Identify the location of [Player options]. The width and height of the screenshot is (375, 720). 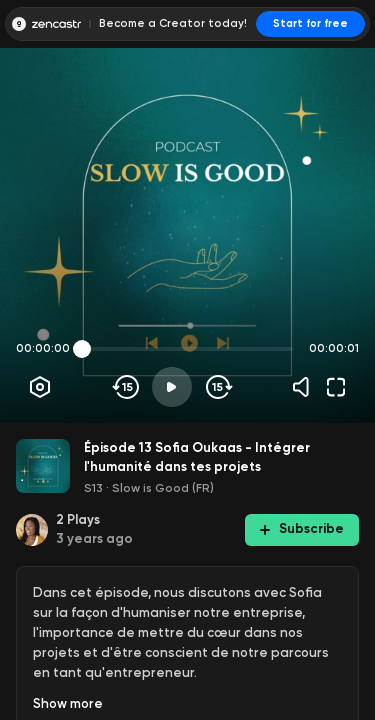
(40, 387).